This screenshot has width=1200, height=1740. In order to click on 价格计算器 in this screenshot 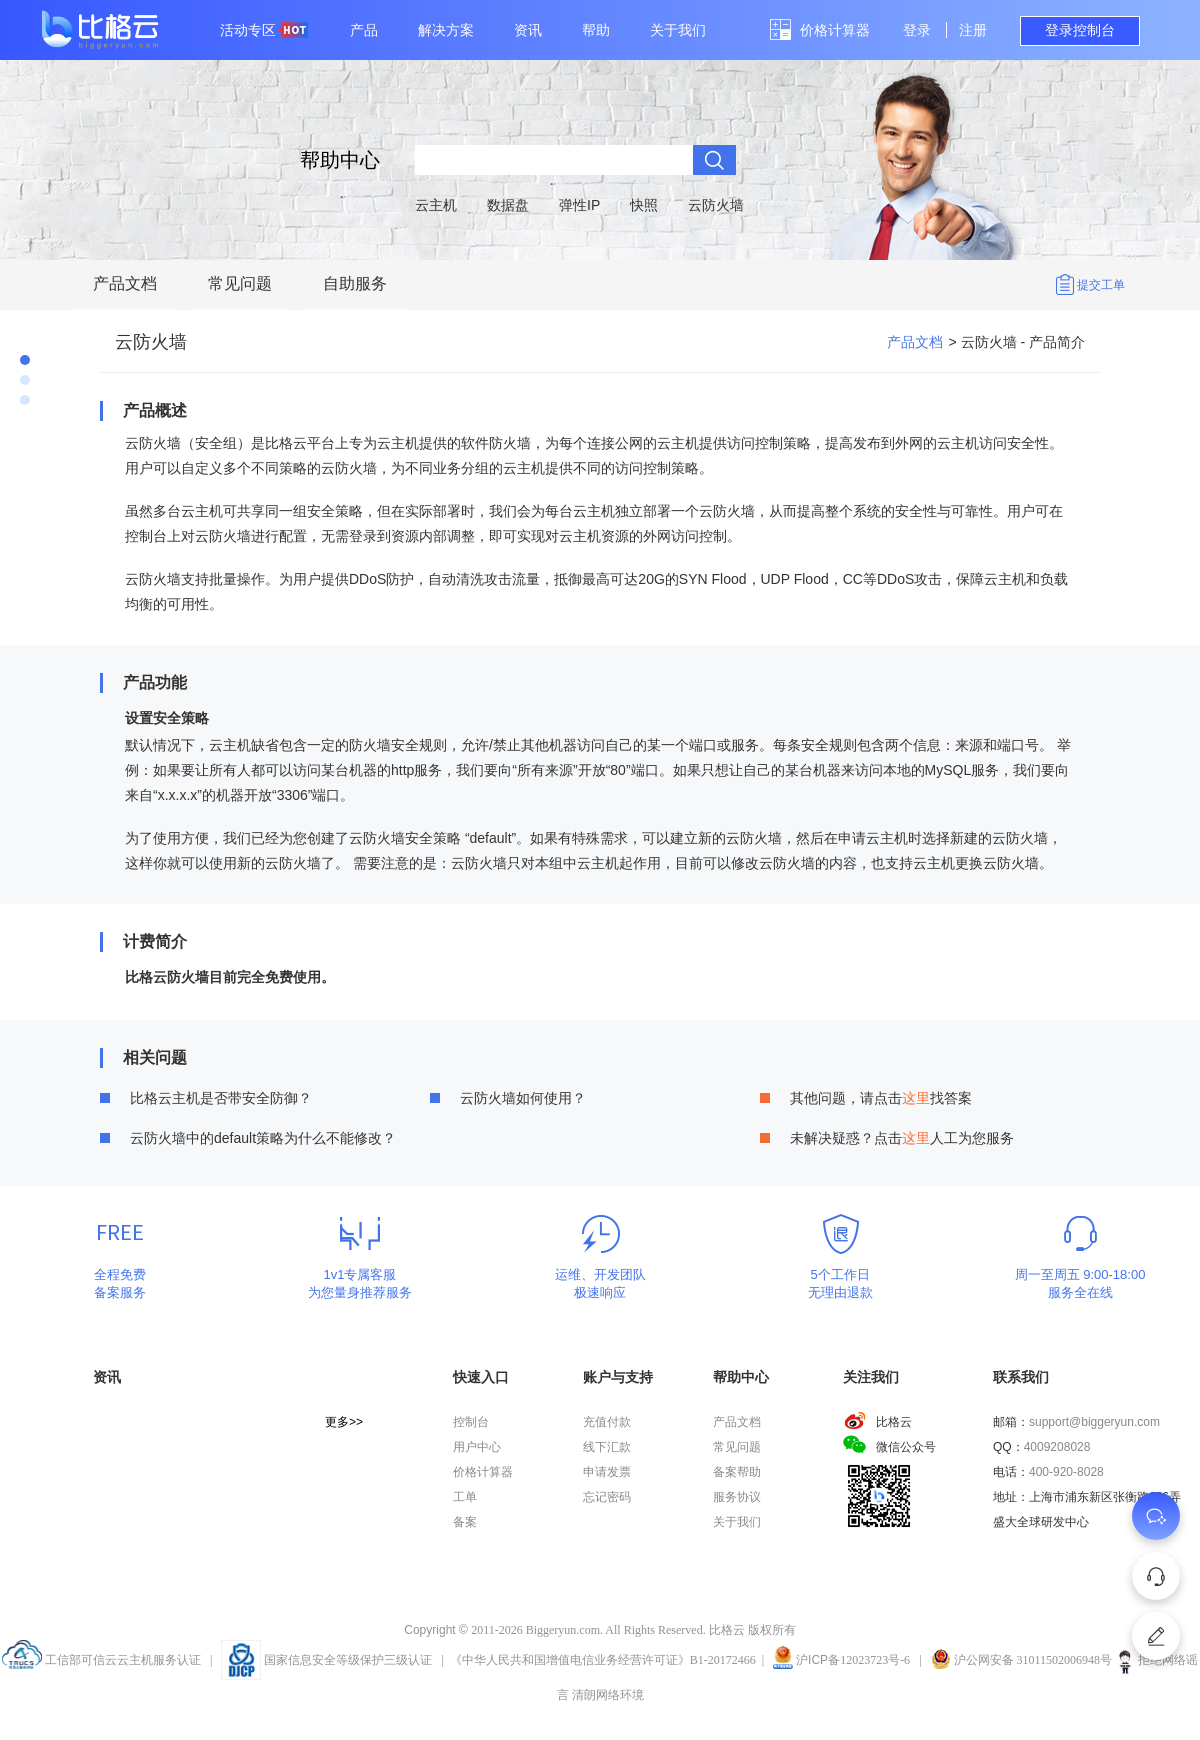, I will do `click(835, 30)`.